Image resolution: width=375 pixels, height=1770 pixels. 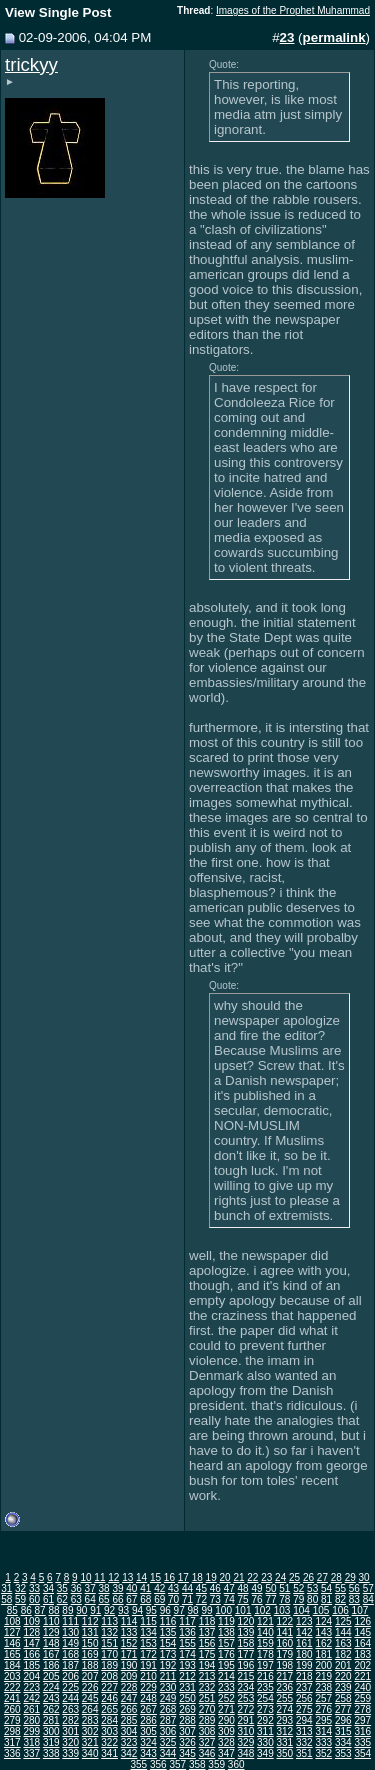 I want to click on 115, so click(x=148, y=1621).